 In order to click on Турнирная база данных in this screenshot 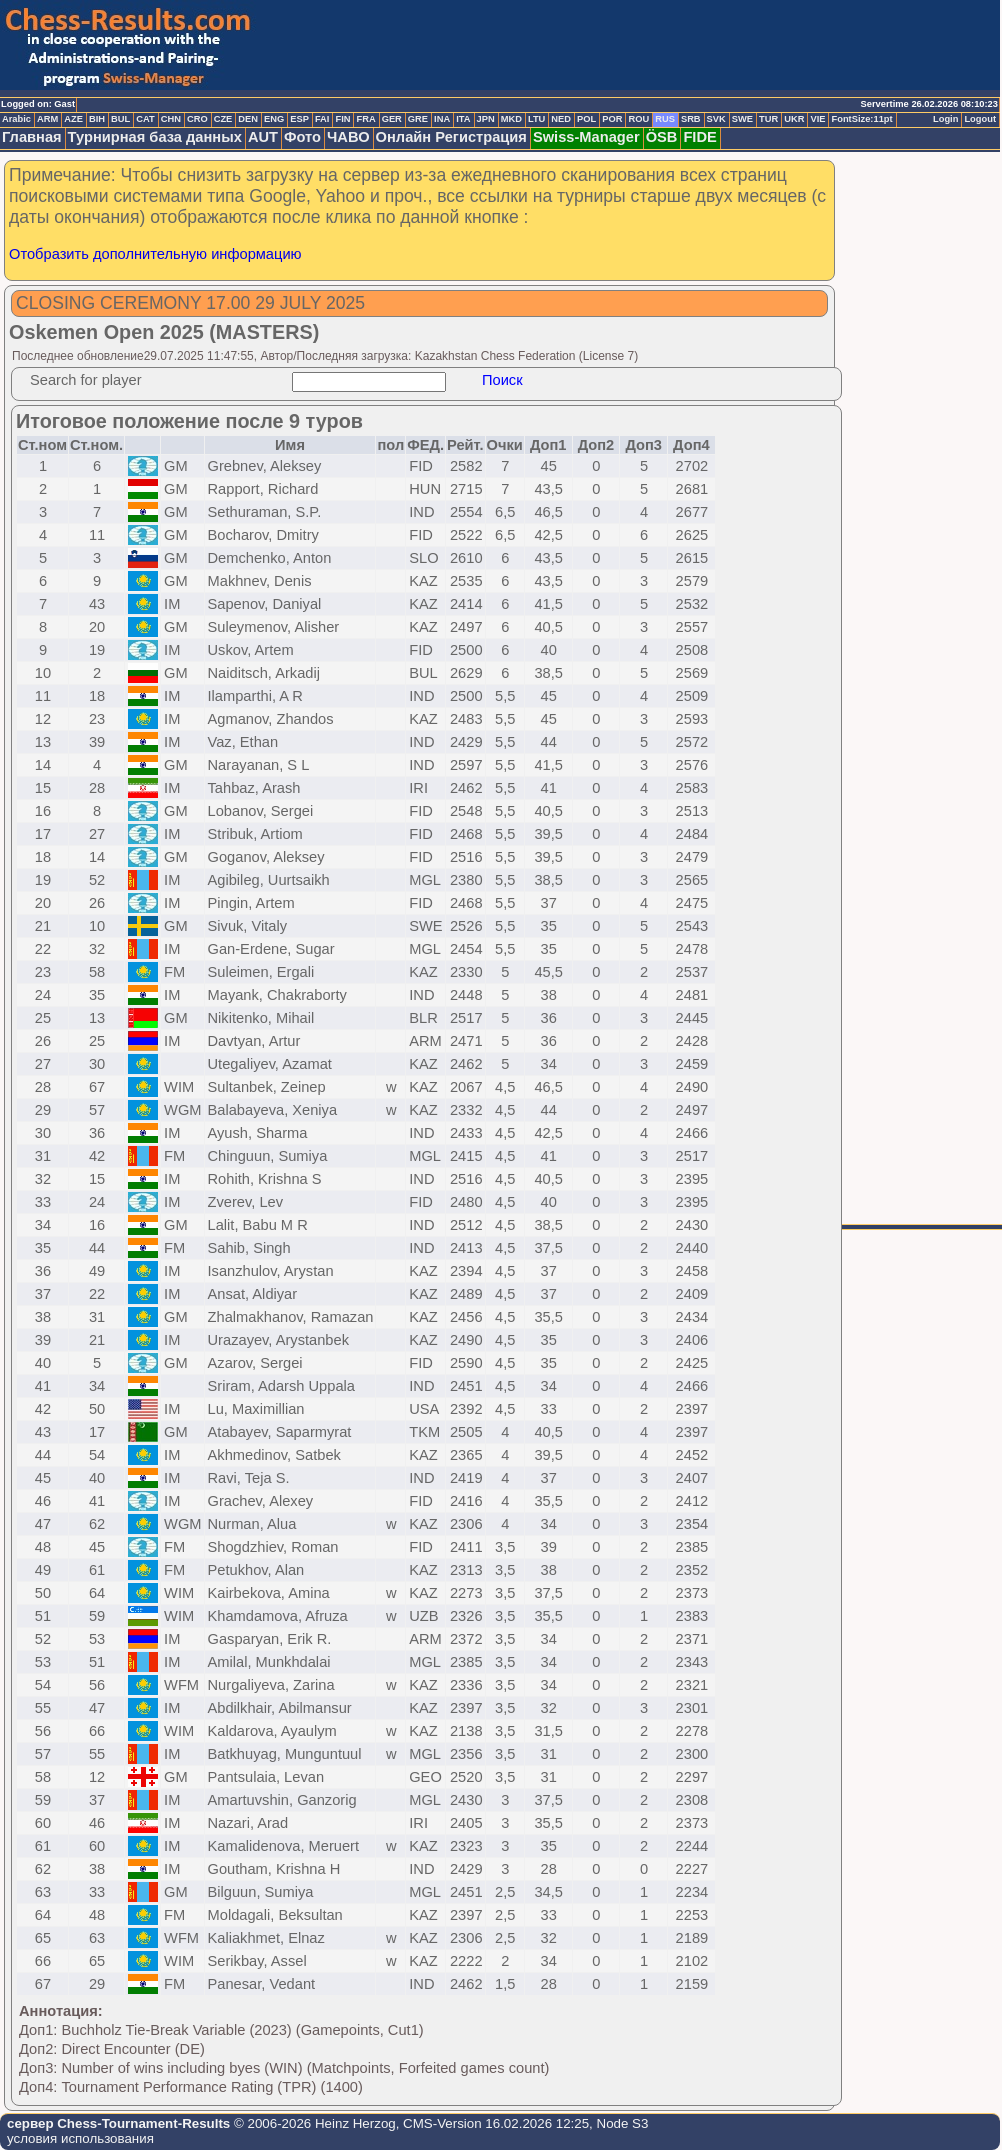, I will do `click(155, 137)`.